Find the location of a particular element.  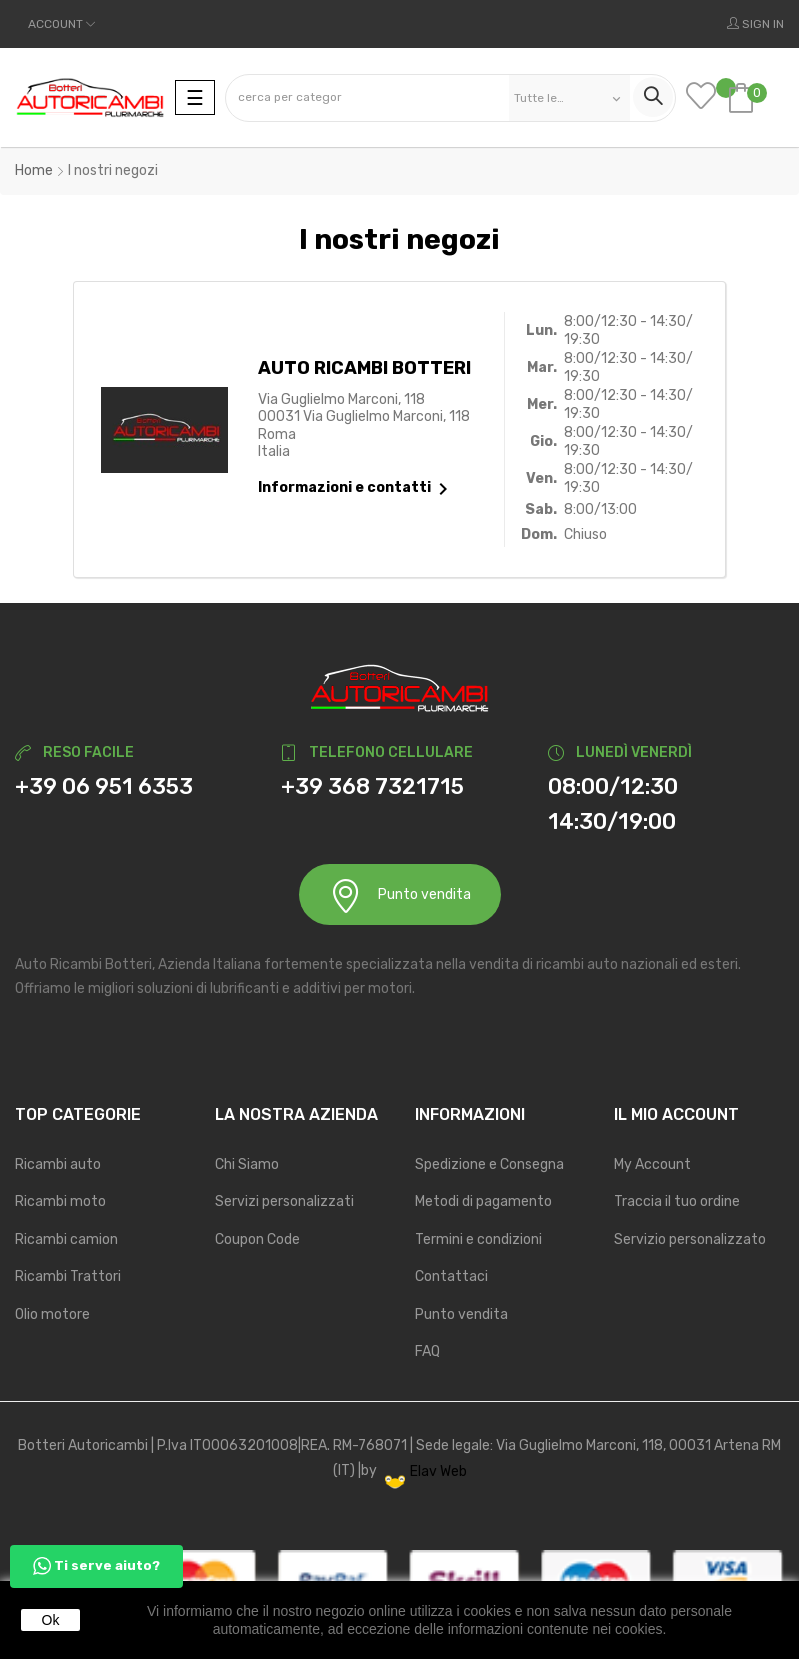

Olio motore is located at coordinates (52, 1314).